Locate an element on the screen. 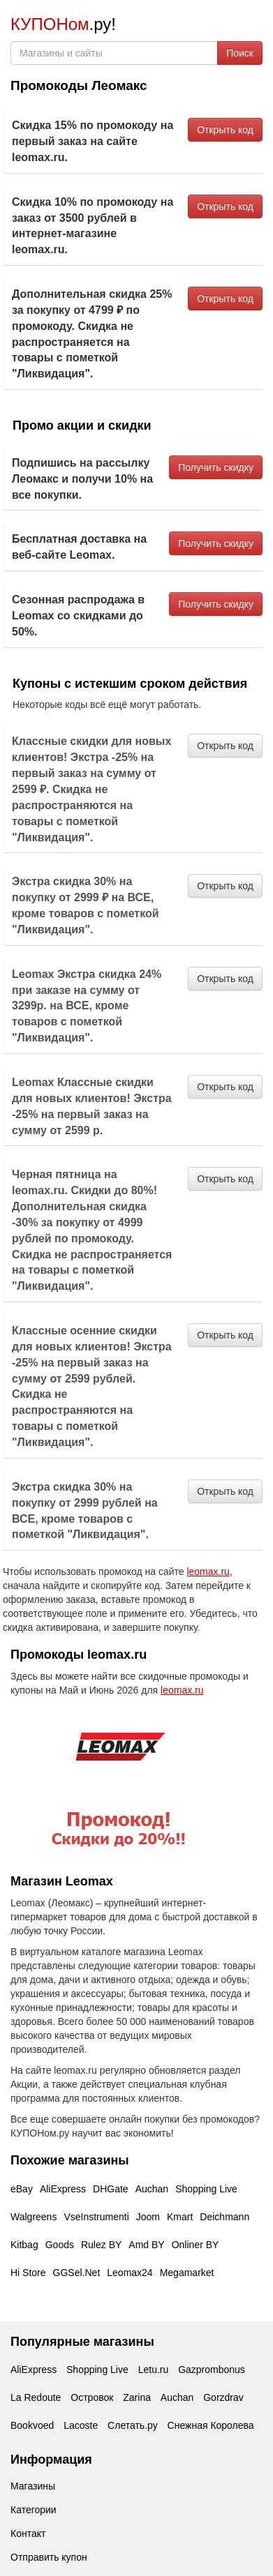 The width and height of the screenshot is (273, 2576). Kitbag is located at coordinates (24, 2244).